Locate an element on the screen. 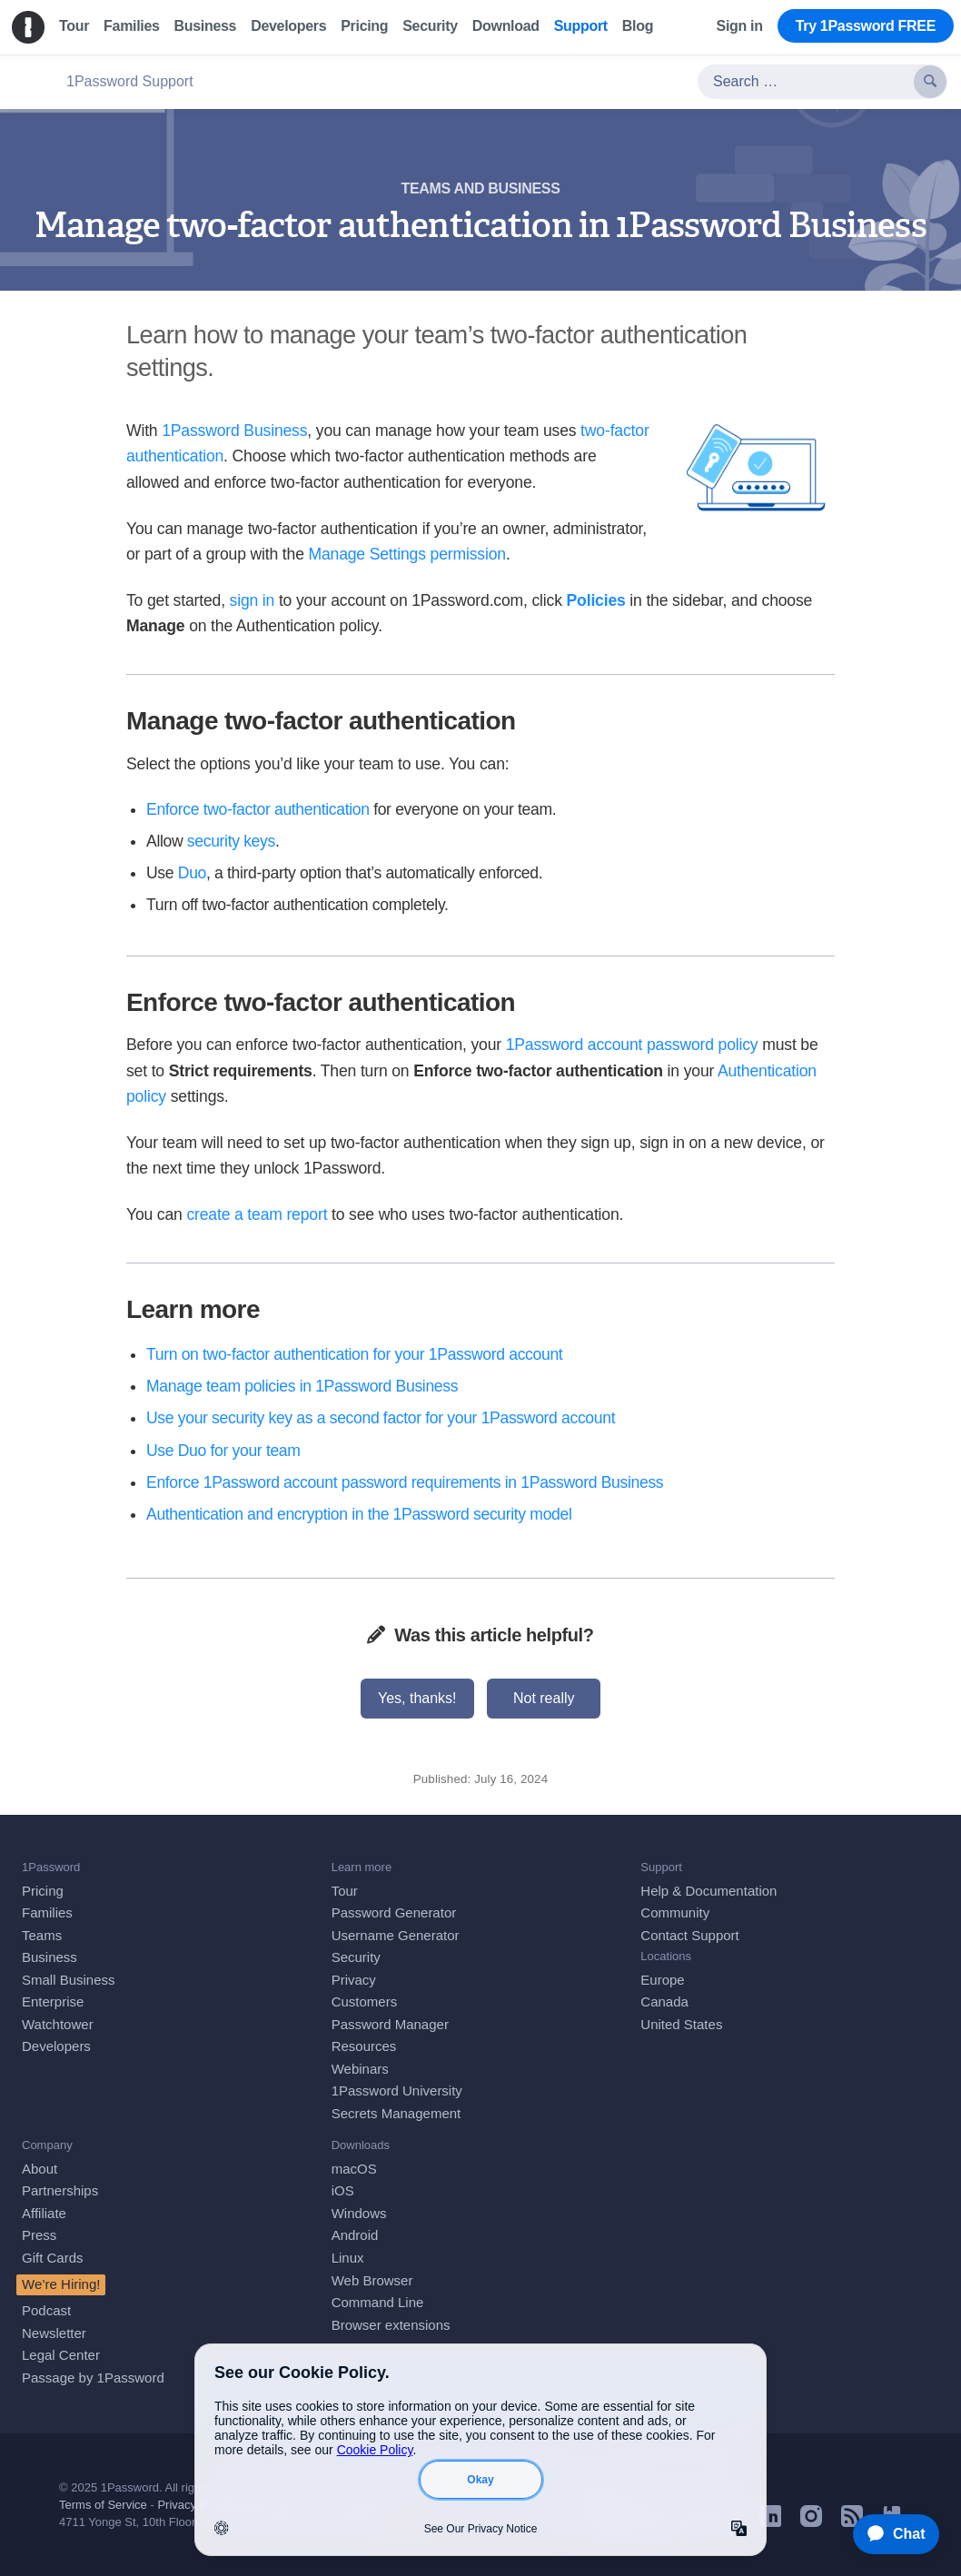 Image resolution: width=961 pixels, height=2576 pixels. Terms of Service is located at coordinates (103, 2505).